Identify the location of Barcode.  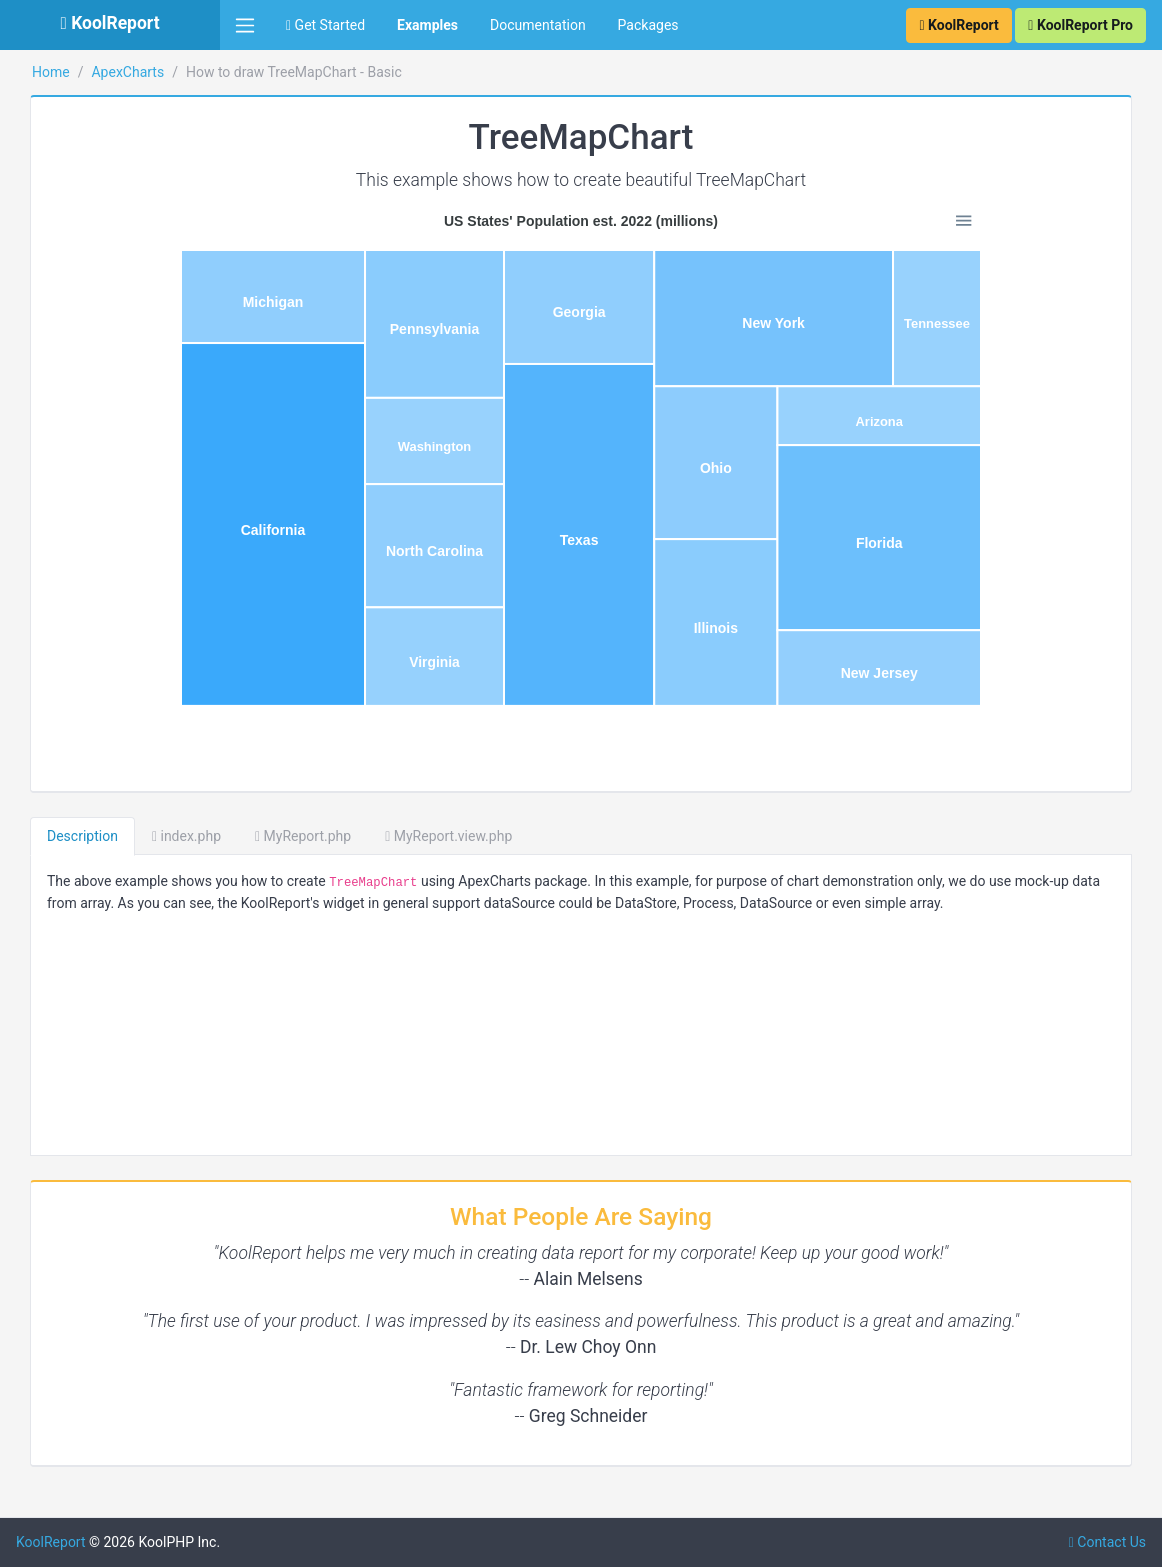
(56, 648).